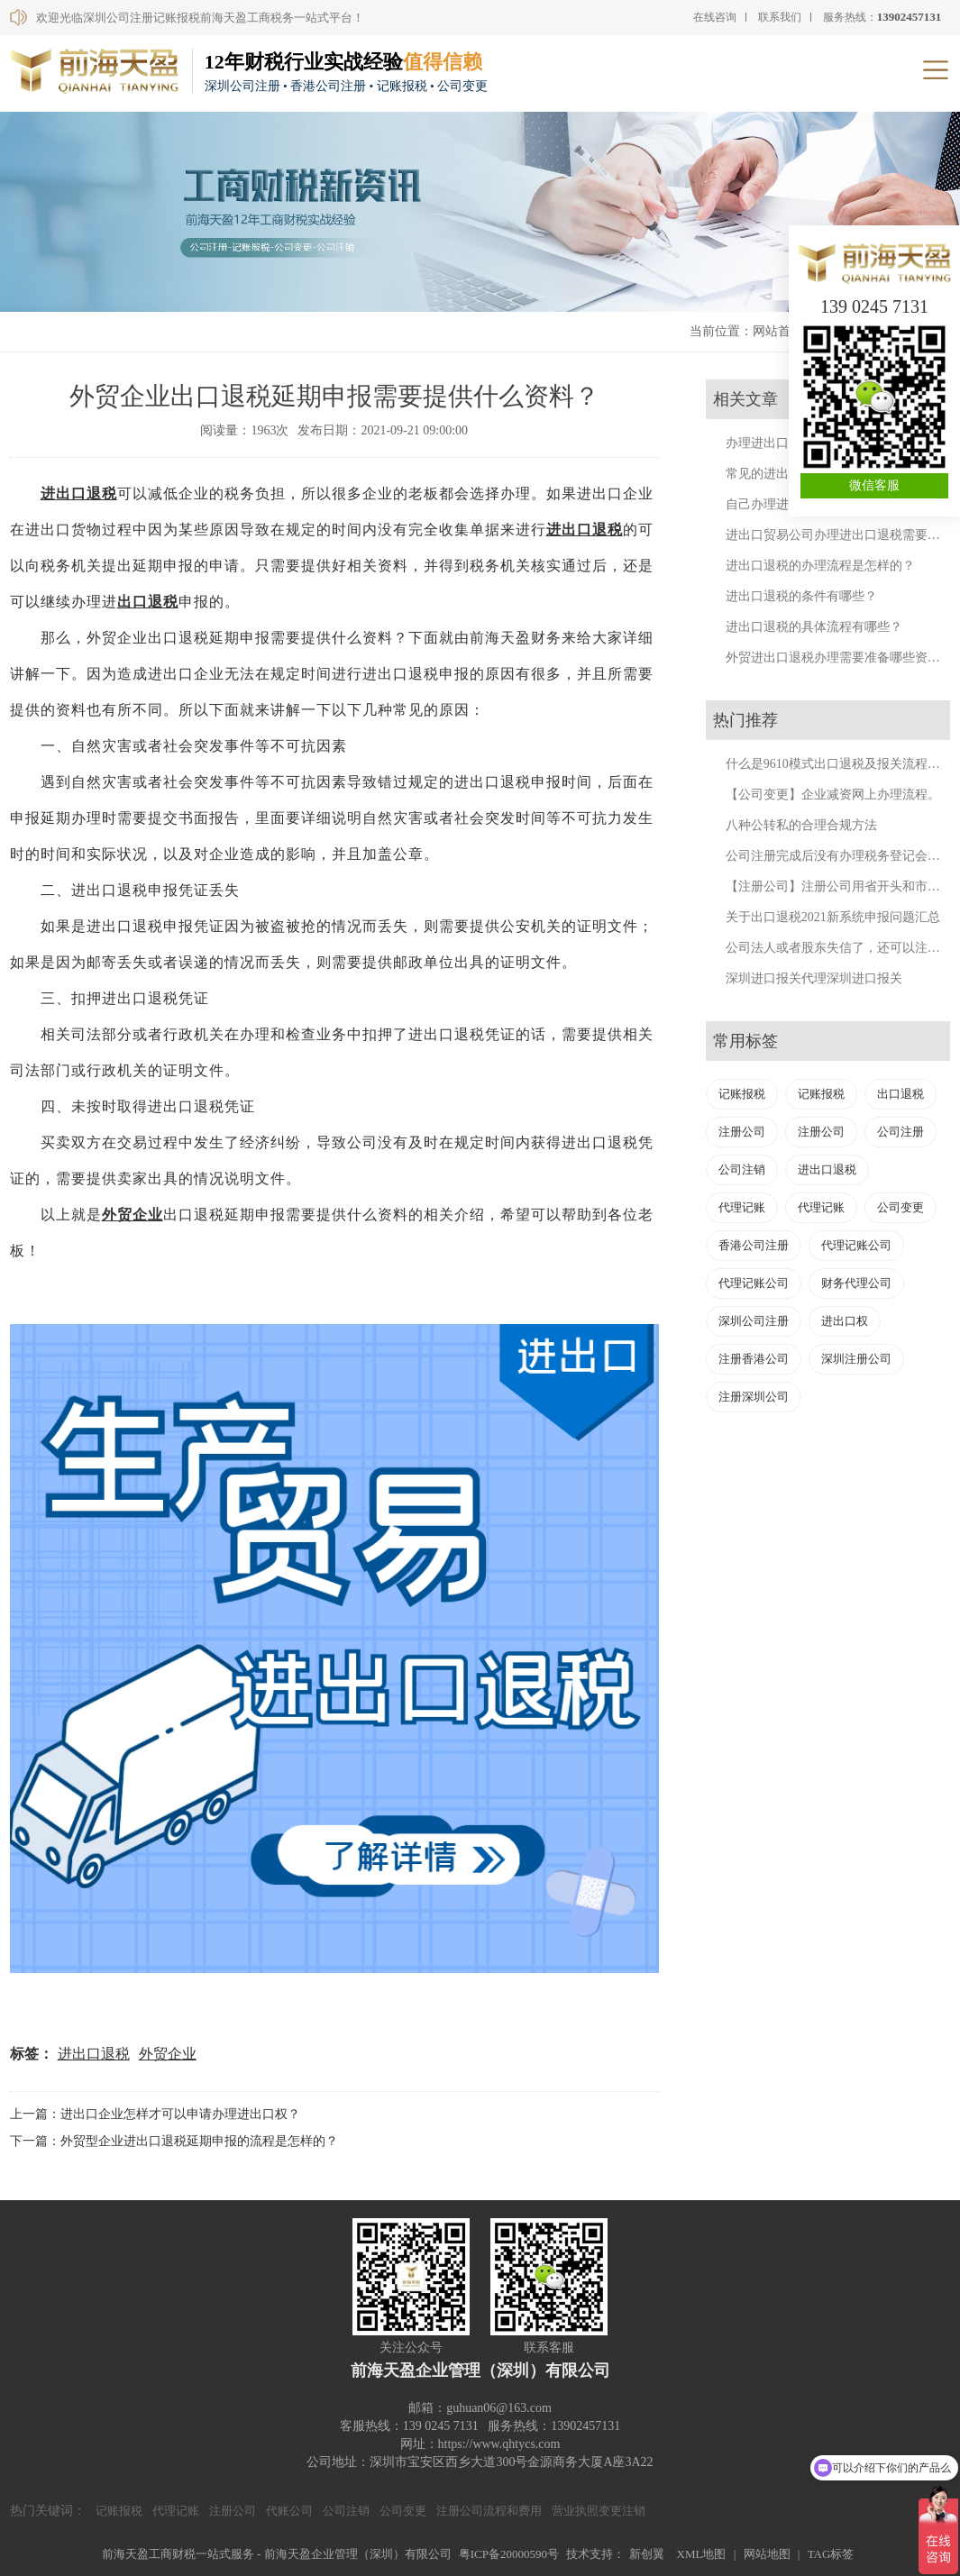 The image size is (960, 2576). I want to click on 粤ICP备20000590号, so click(509, 2554).